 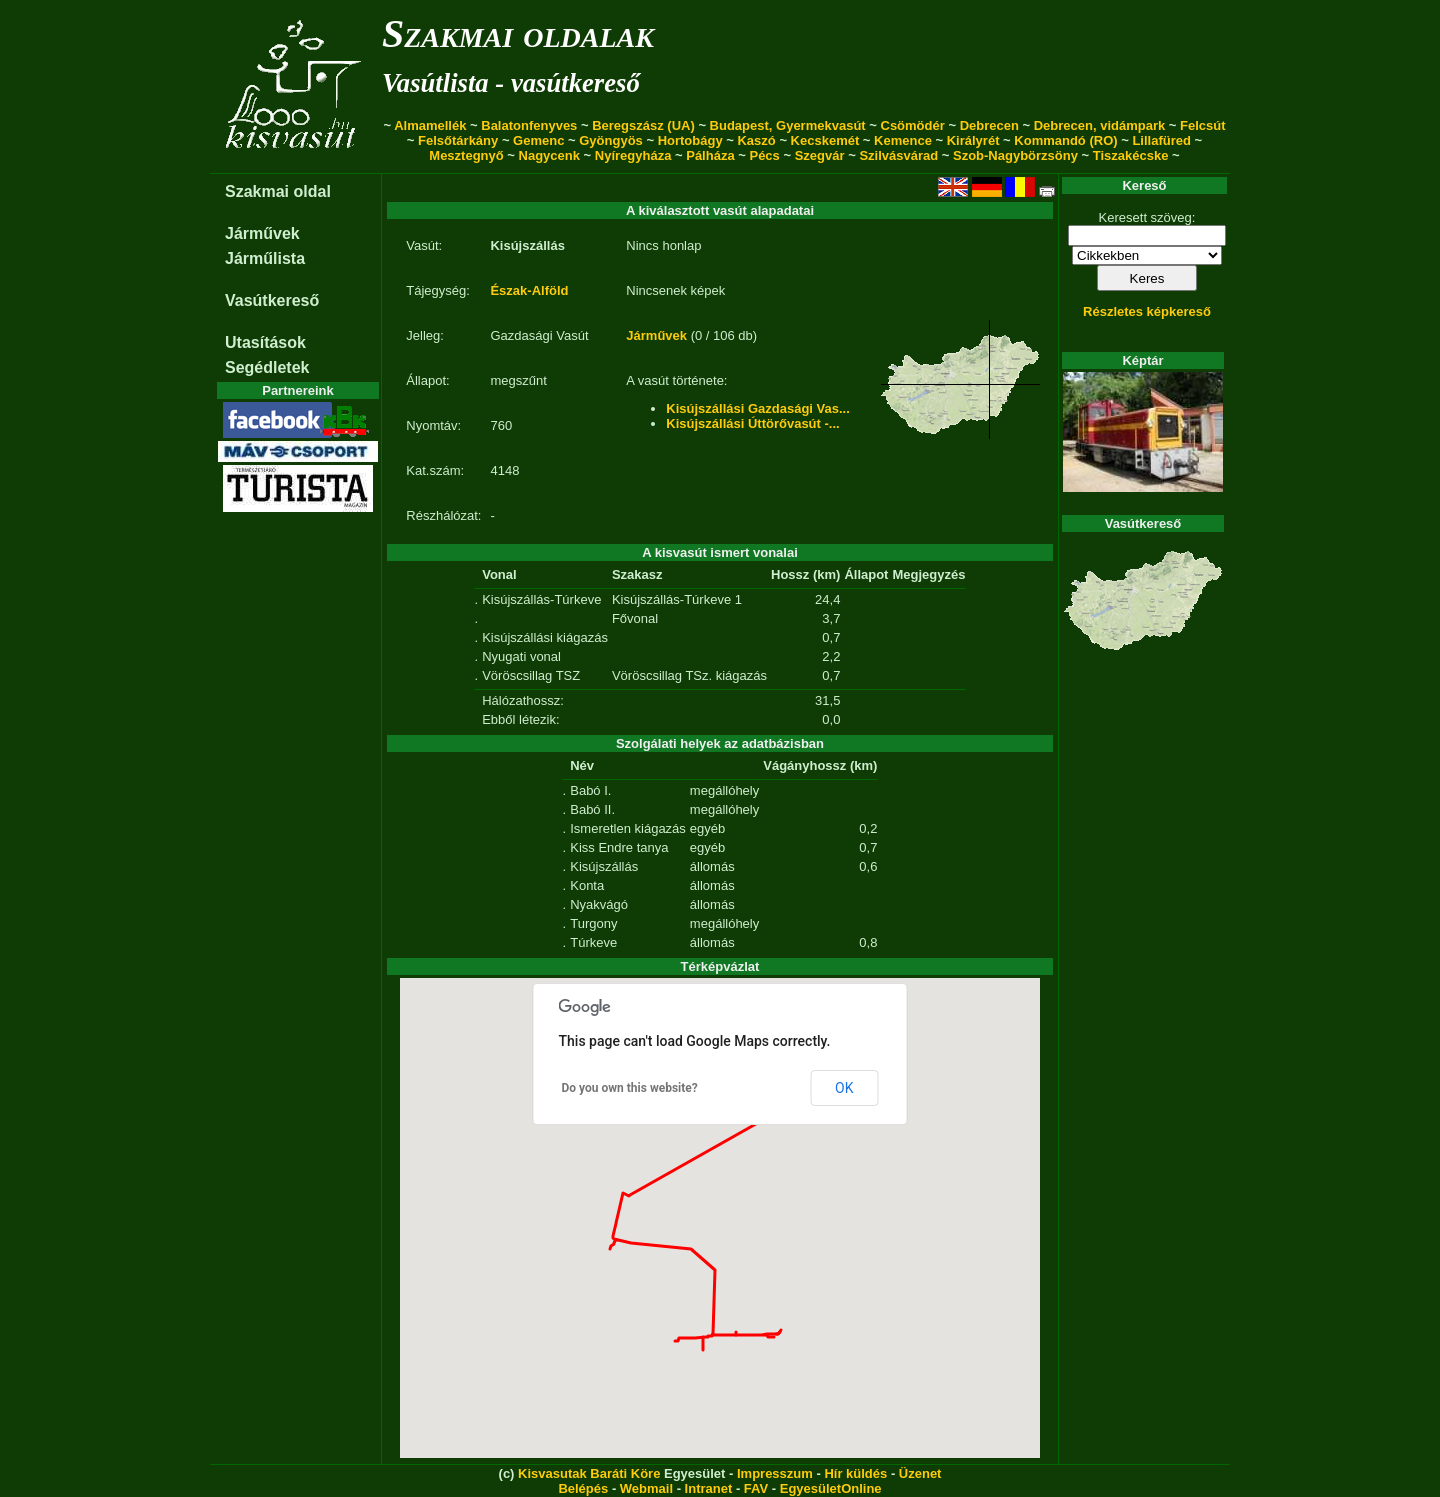 What do you see at coordinates (633, 155) in the screenshot?
I see `Nyíregyháza` at bounding box center [633, 155].